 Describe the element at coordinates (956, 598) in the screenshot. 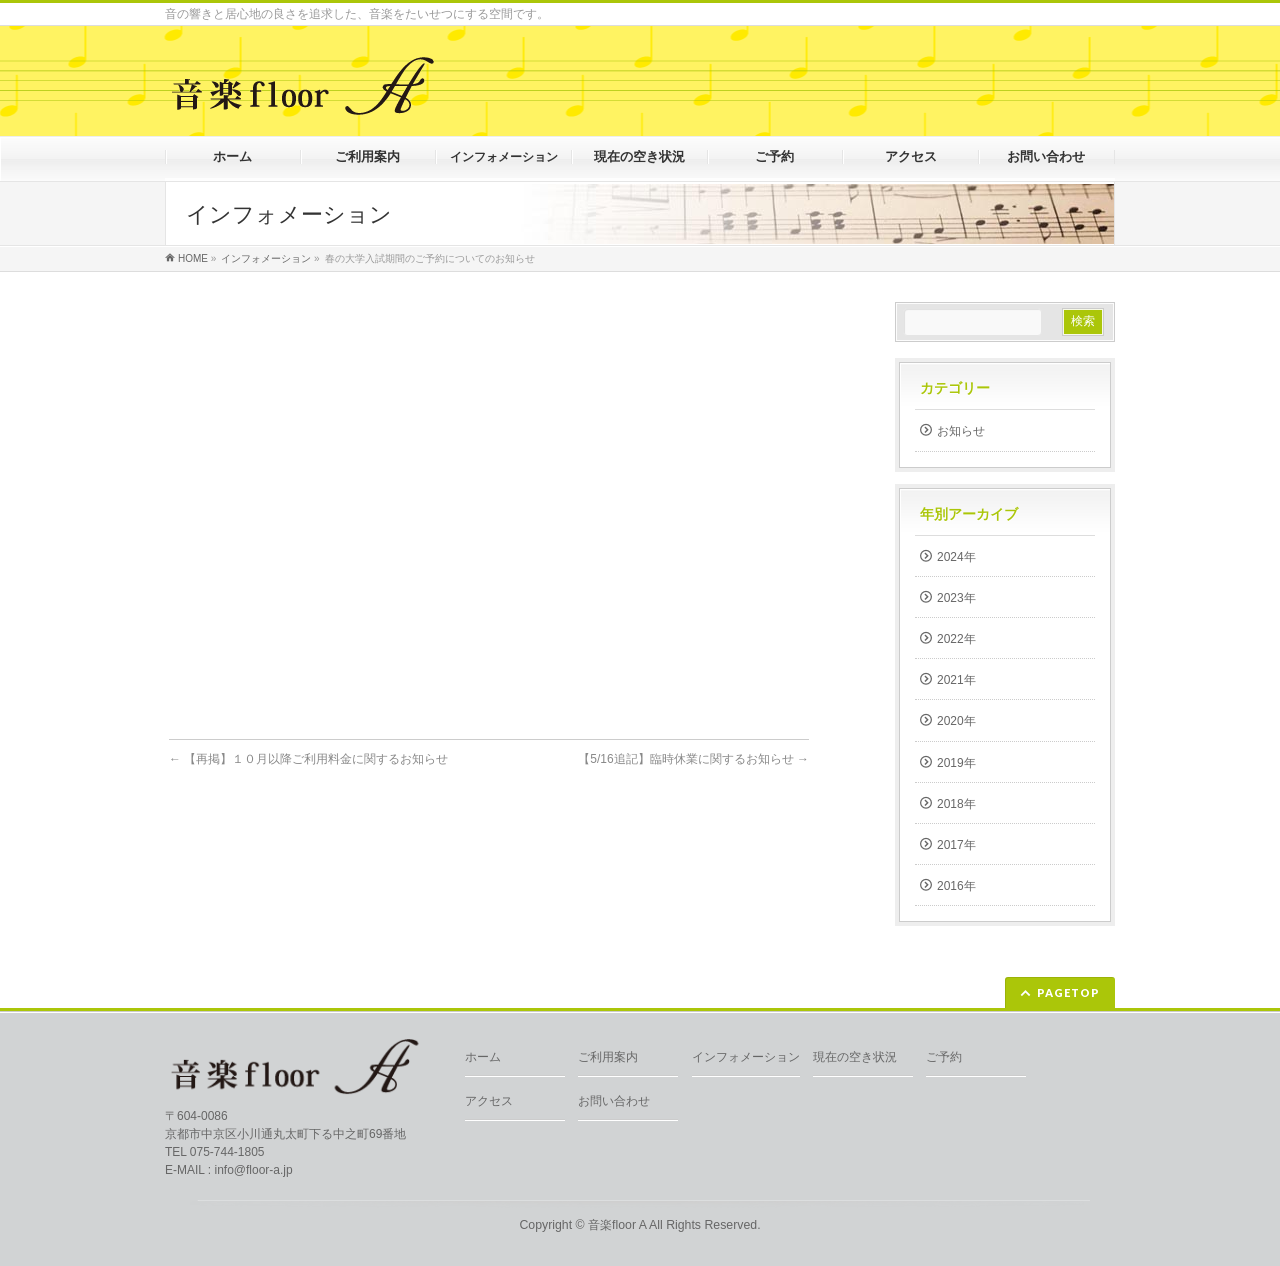

I see `2023年` at that location.